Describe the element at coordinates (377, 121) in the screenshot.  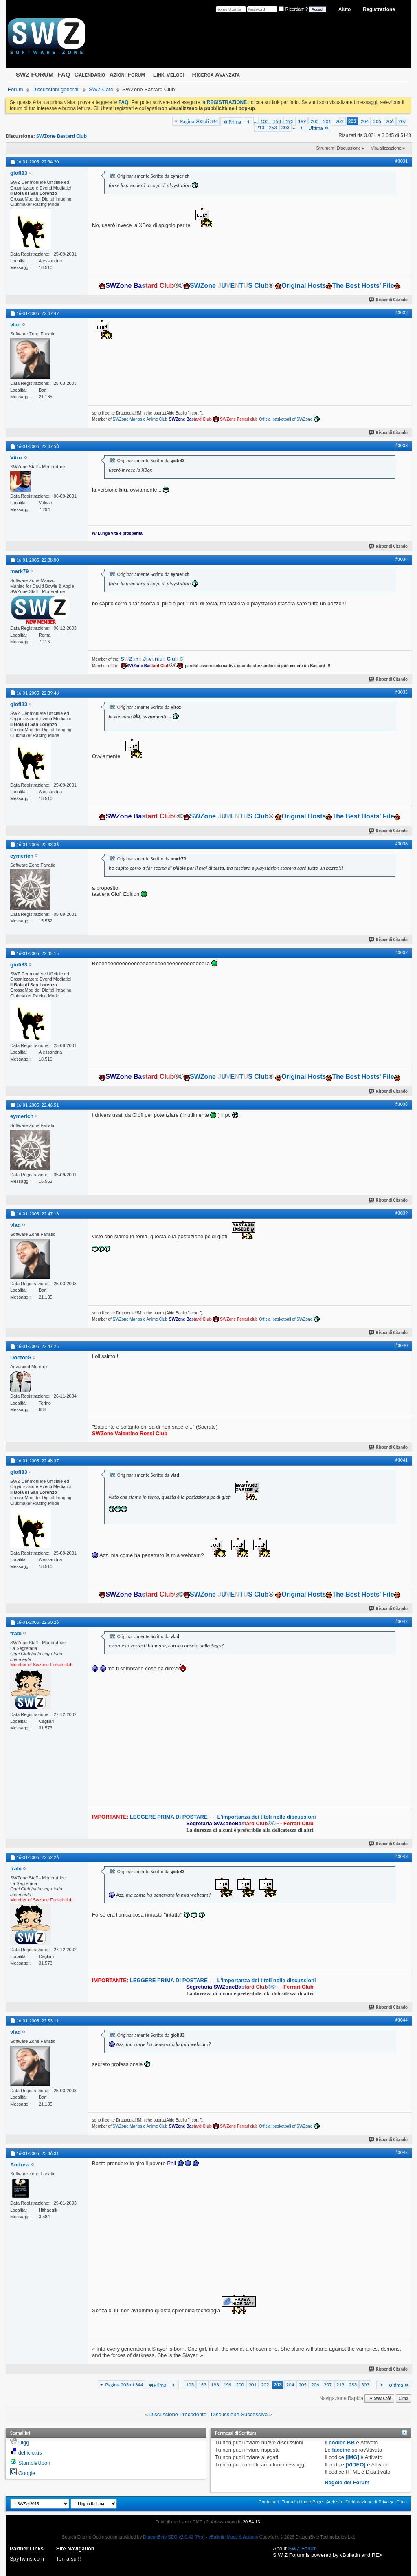
I see `205` at that location.